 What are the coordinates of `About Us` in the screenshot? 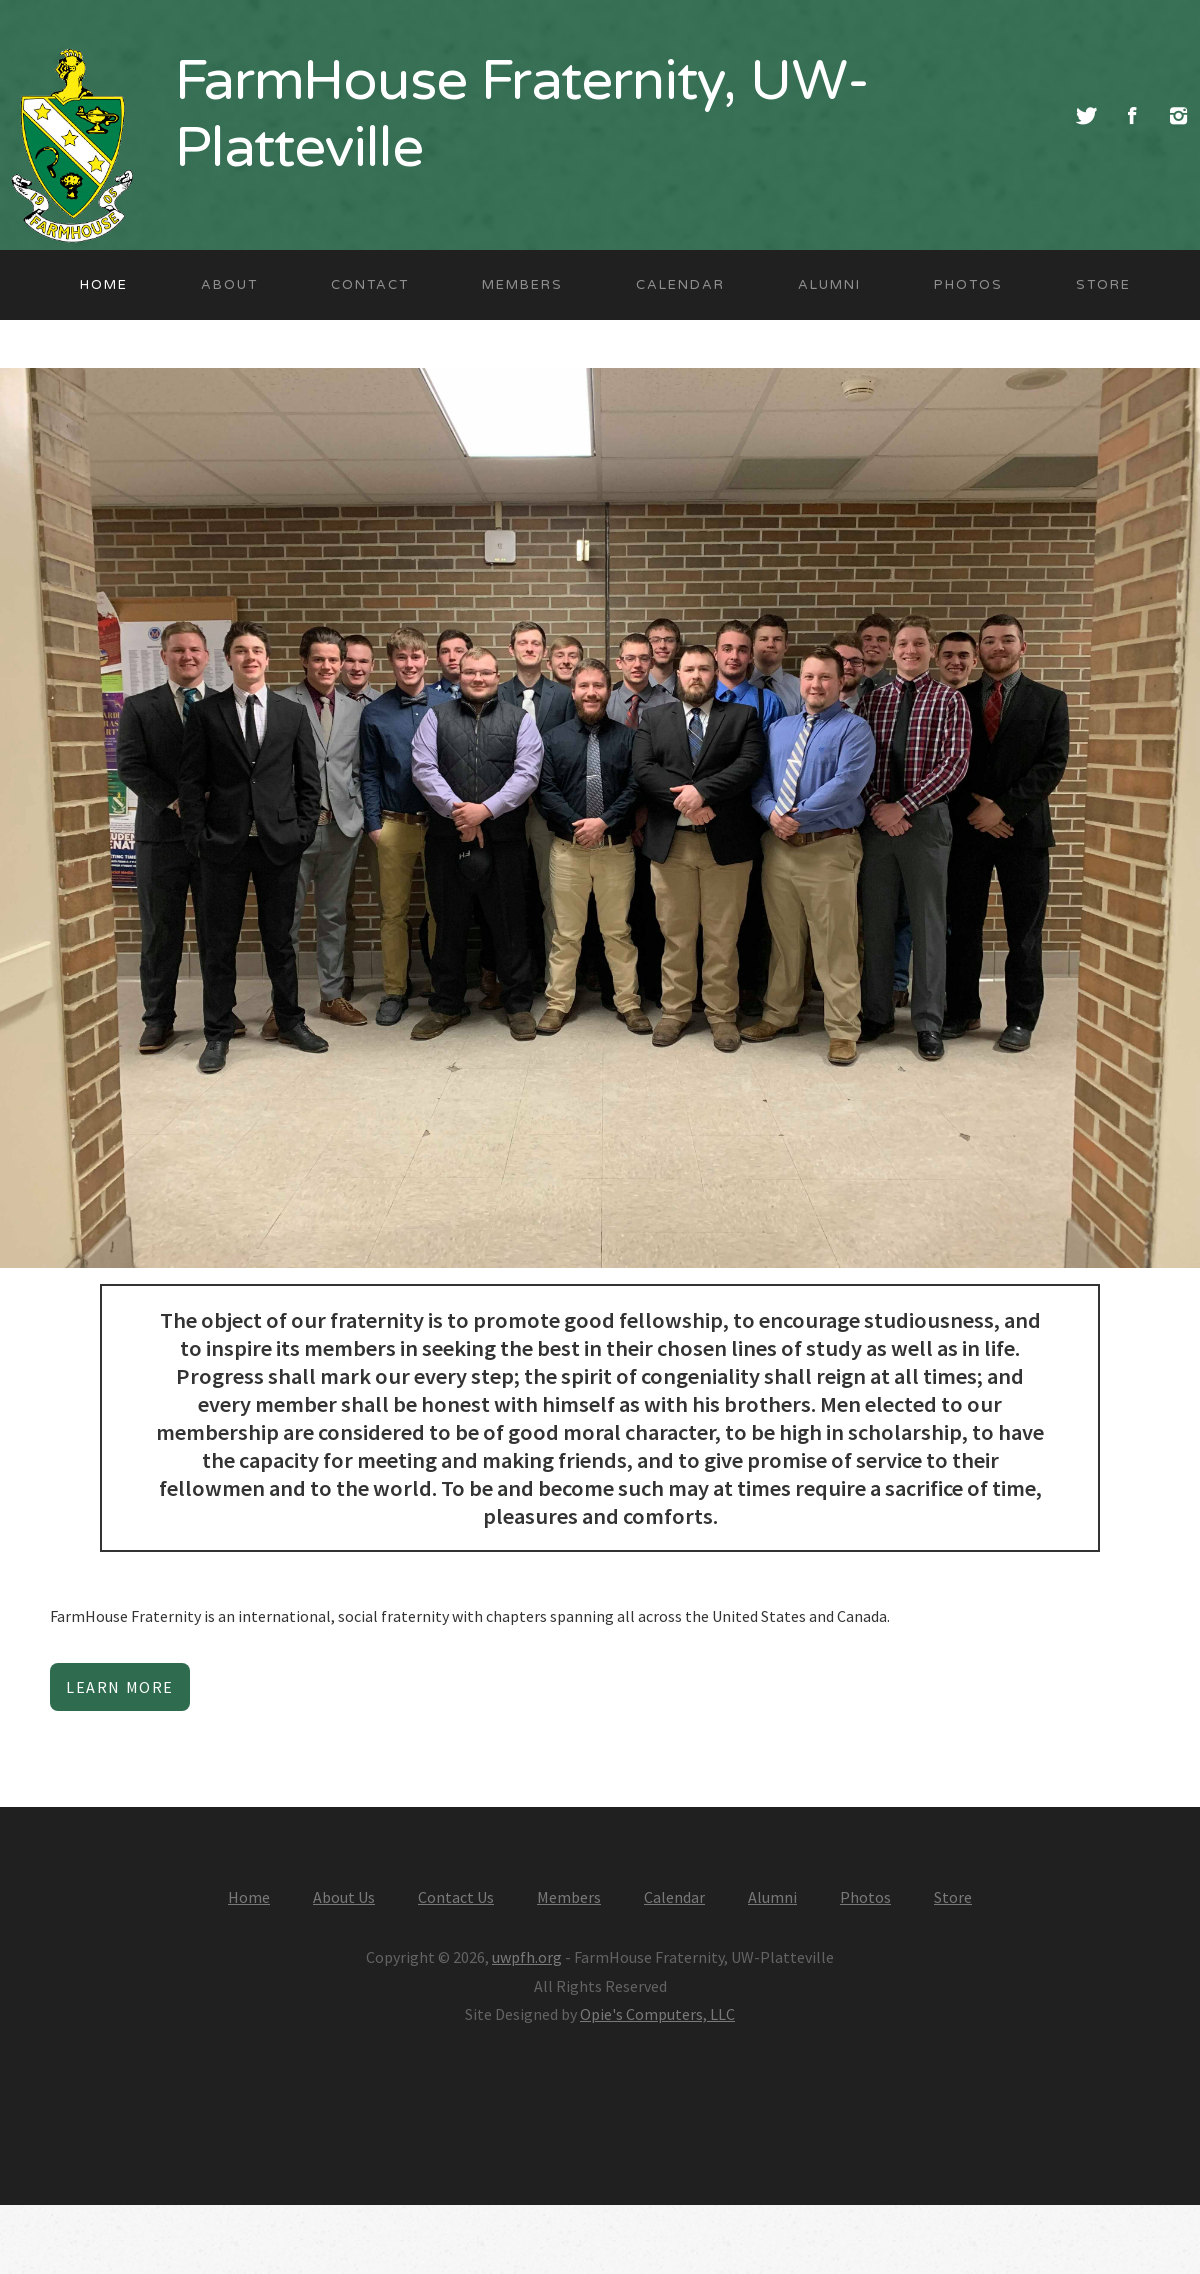 It's located at (344, 1897).